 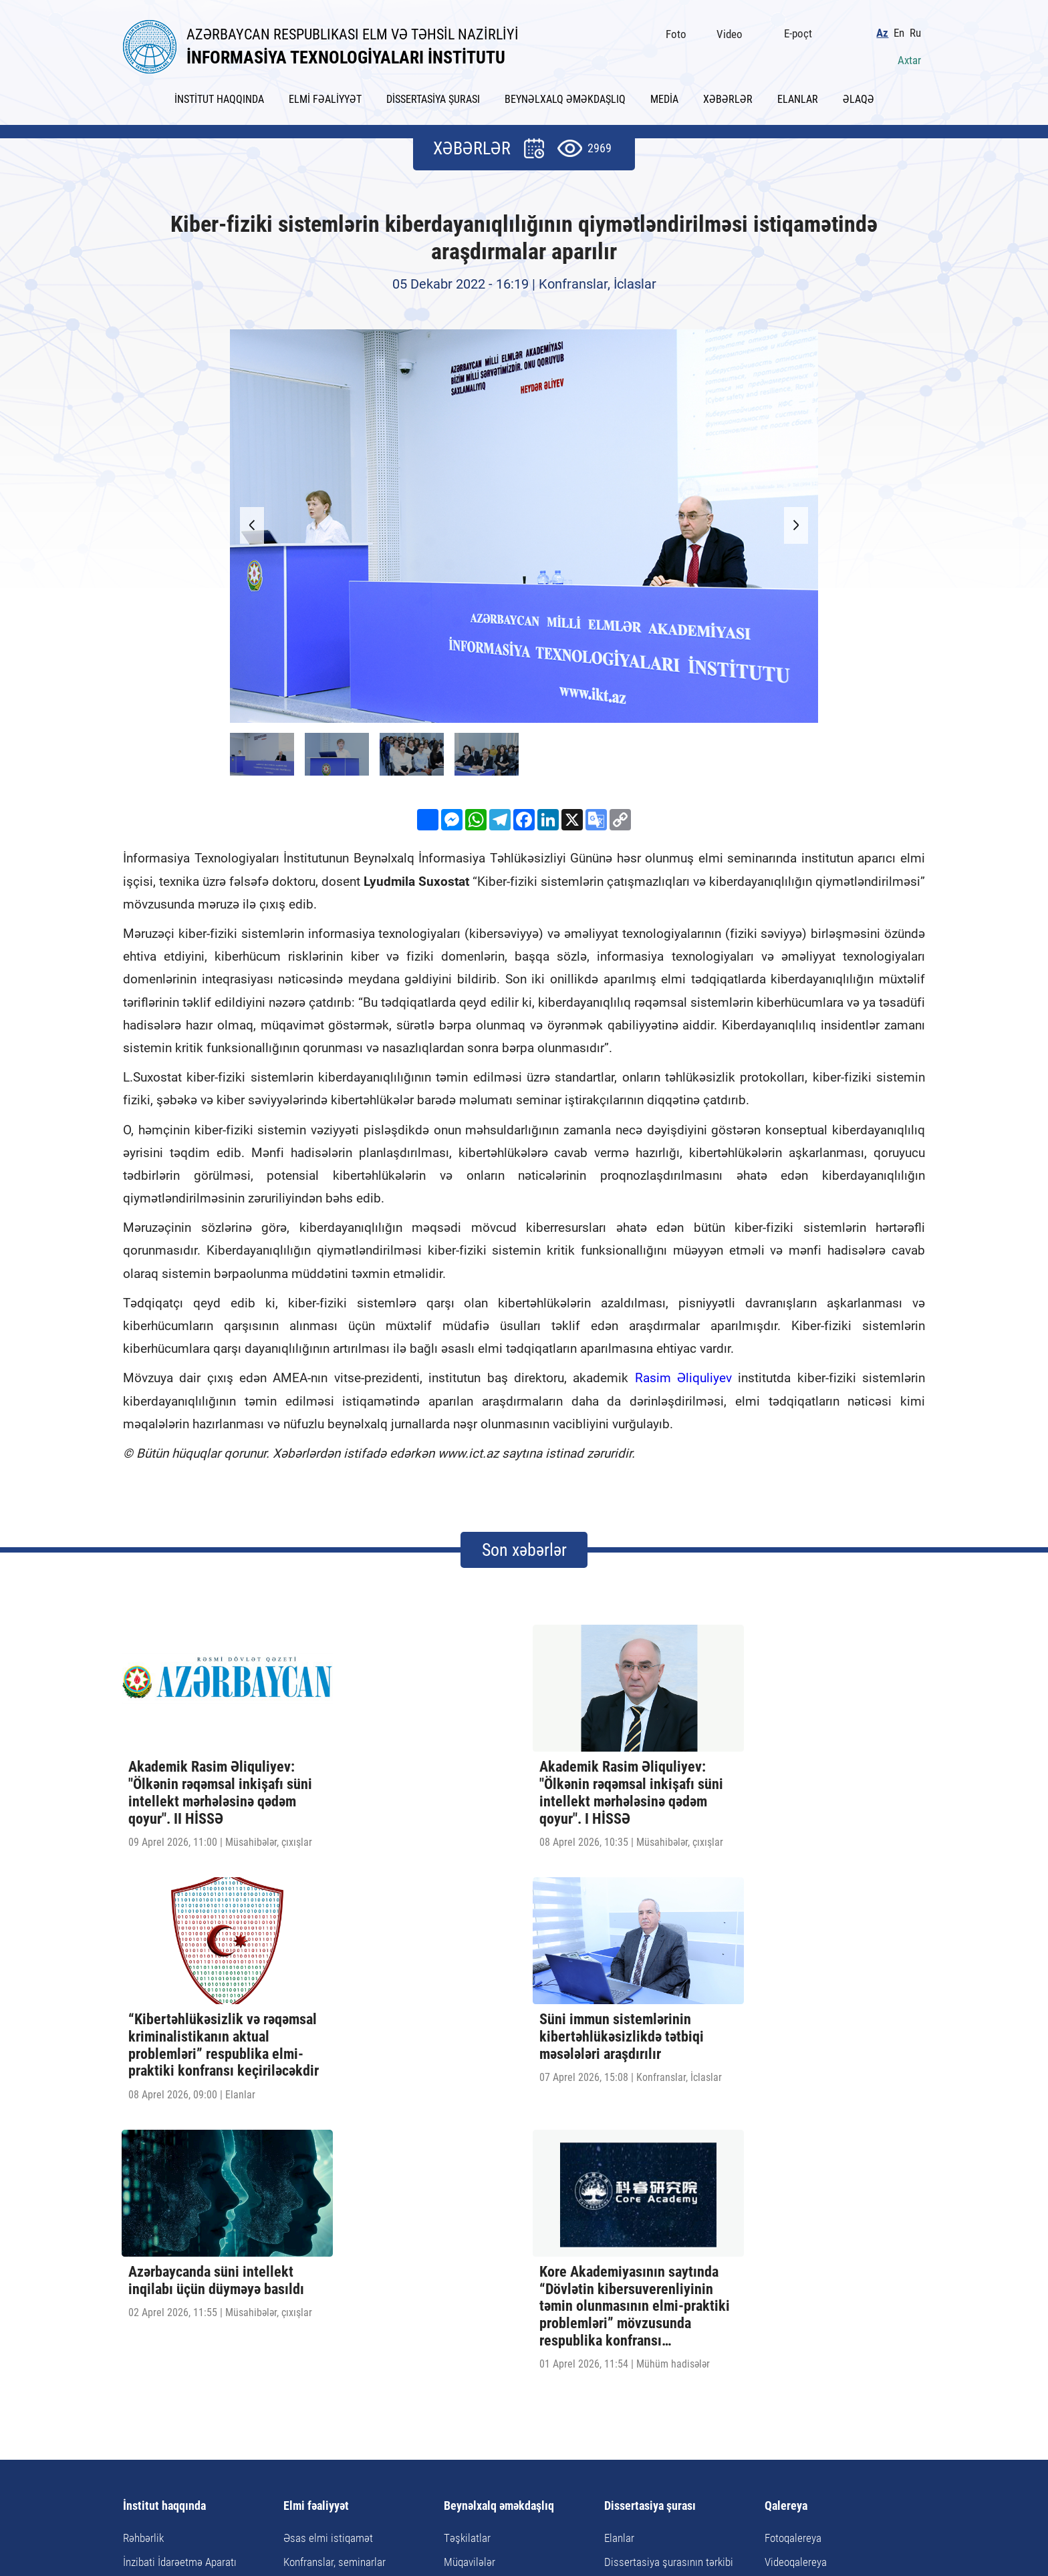 What do you see at coordinates (728, 95) in the screenshot?
I see `XƏBƏRLƏR` at bounding box center [728, 95].